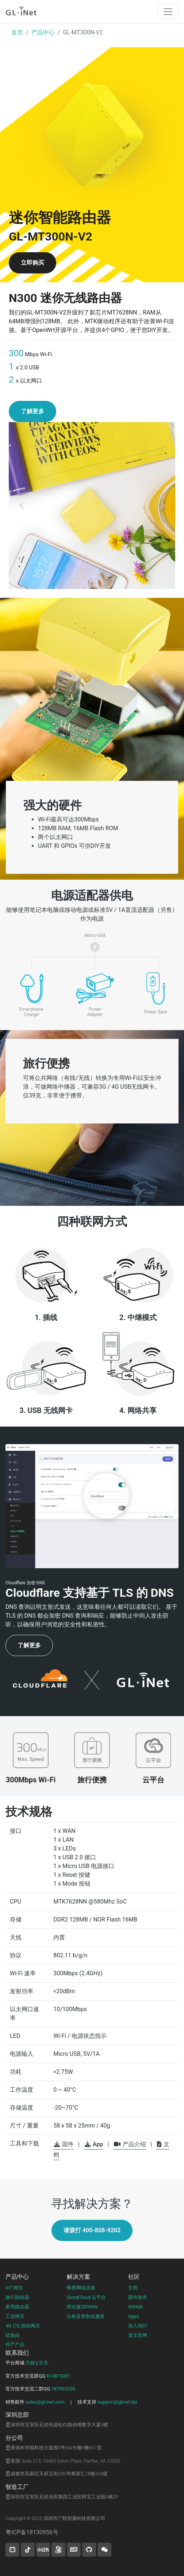 This screenshot has height=2576, width=184. I want to click on 固件 [button], so click(64, 2144).